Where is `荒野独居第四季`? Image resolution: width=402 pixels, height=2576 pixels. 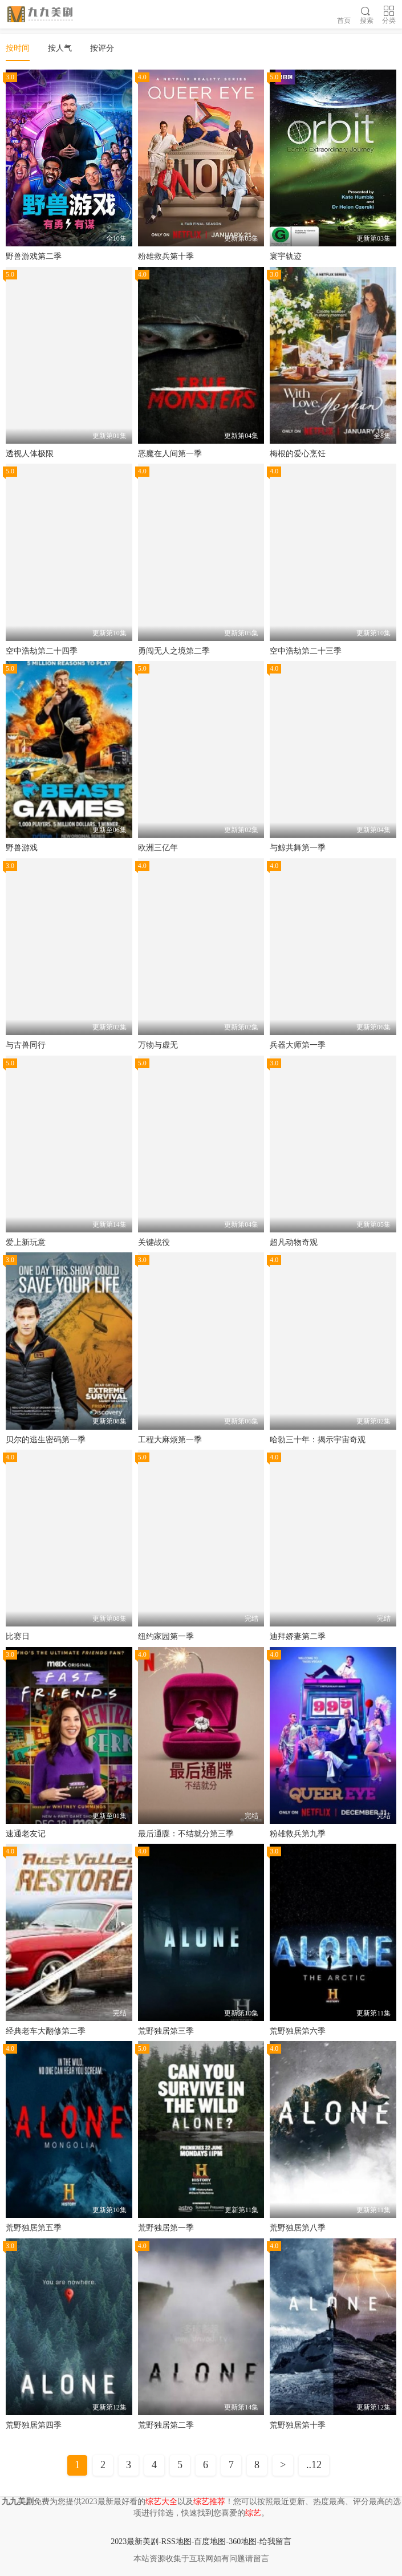
荒野独居第四季 is located at coordinates (34, 2425).